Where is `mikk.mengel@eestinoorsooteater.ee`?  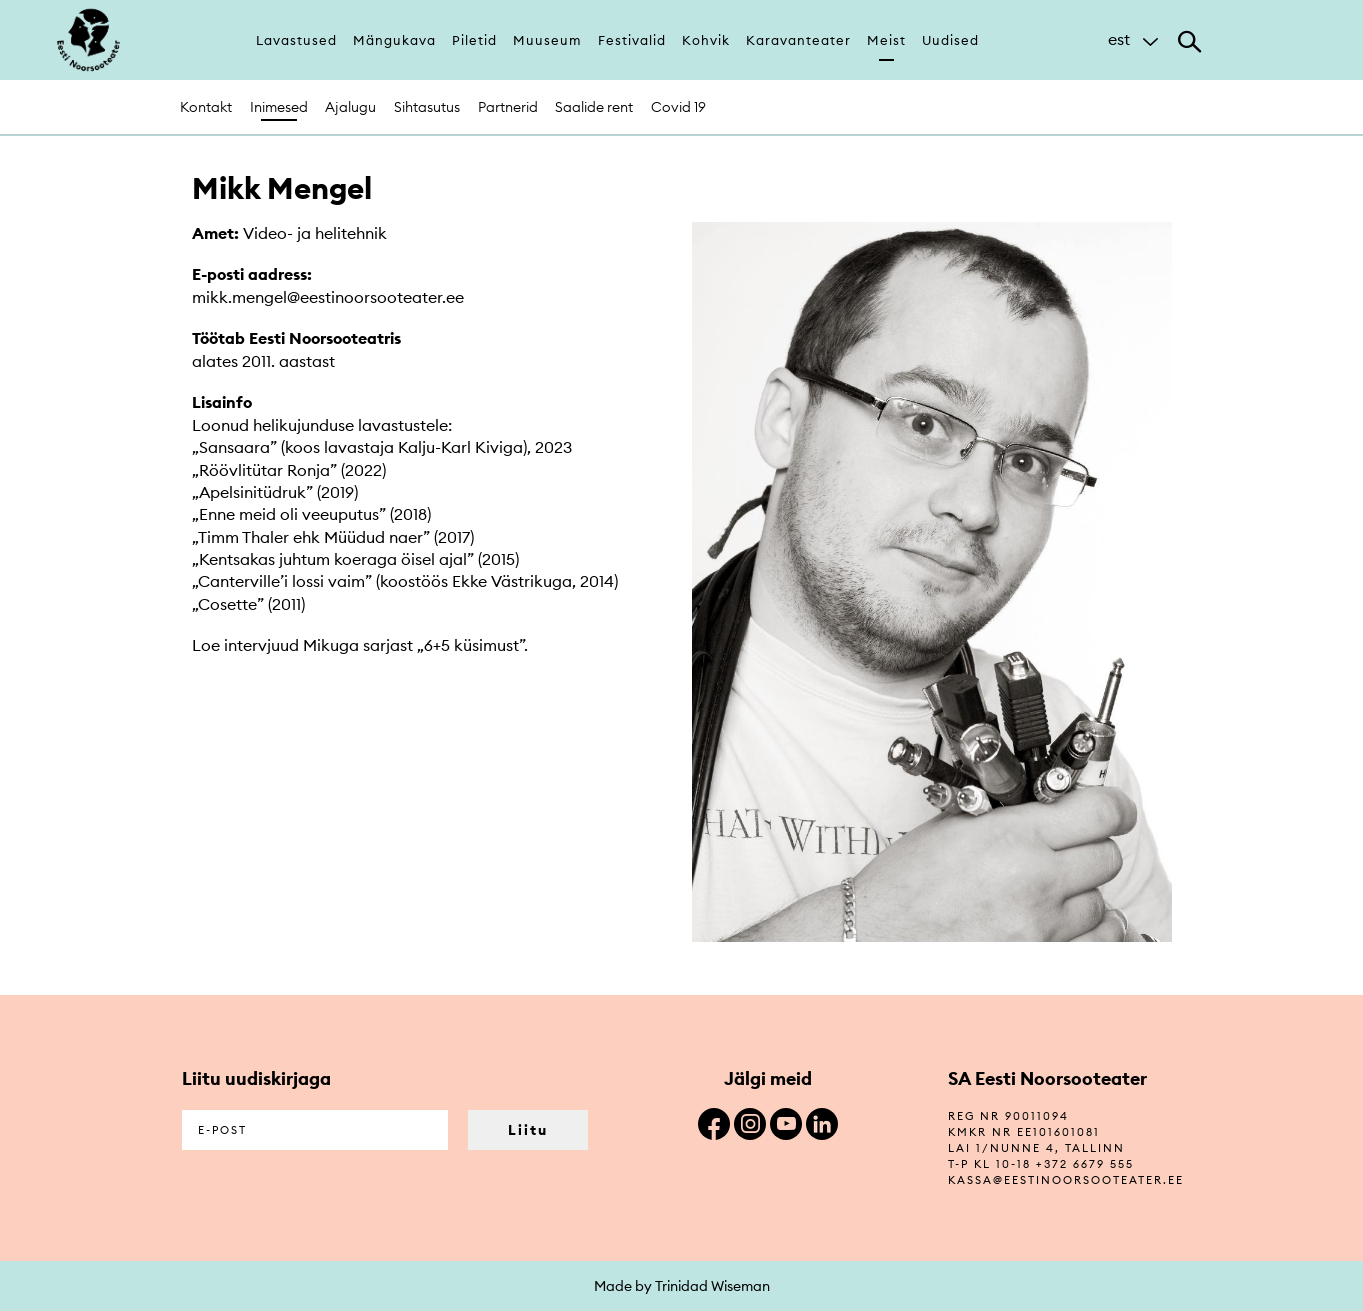 mikk.mengel@eestinoorsooteater.ee is located at coordinates (328, 297).